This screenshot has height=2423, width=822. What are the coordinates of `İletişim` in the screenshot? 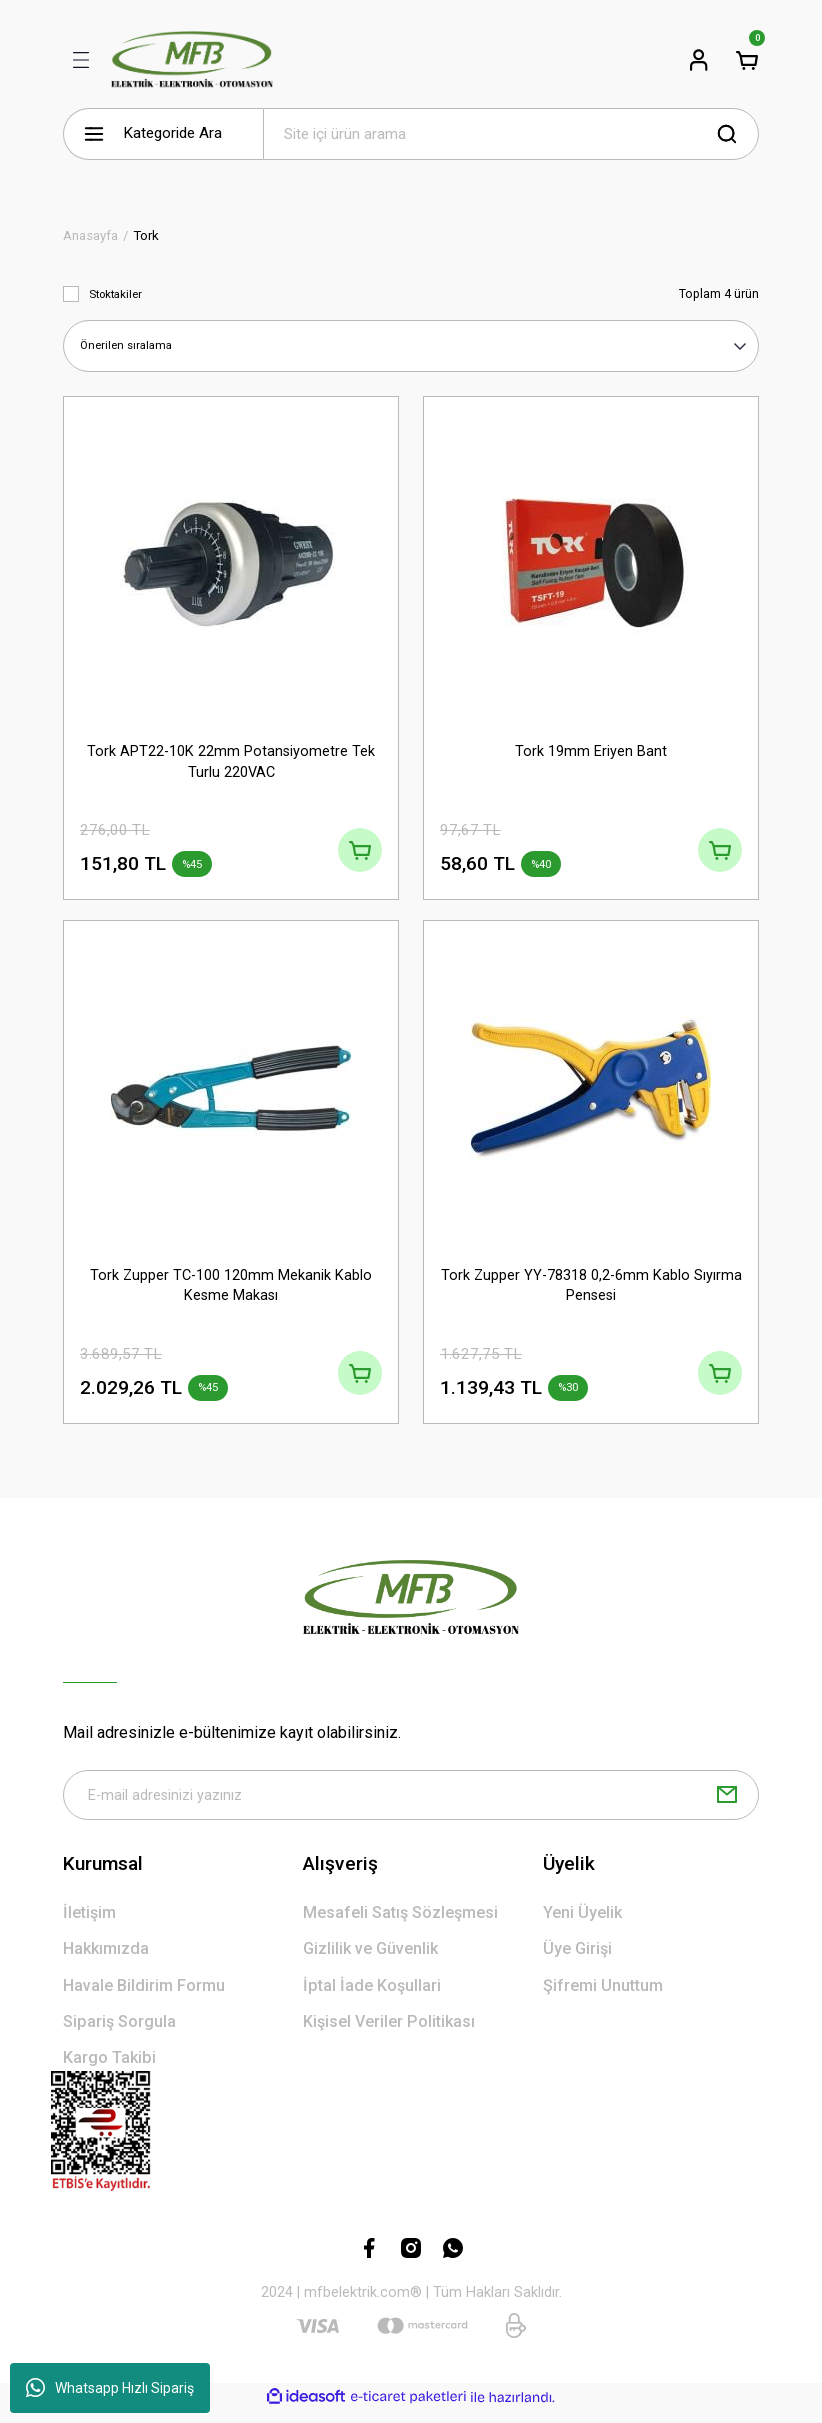 It's located at (89, 1924).